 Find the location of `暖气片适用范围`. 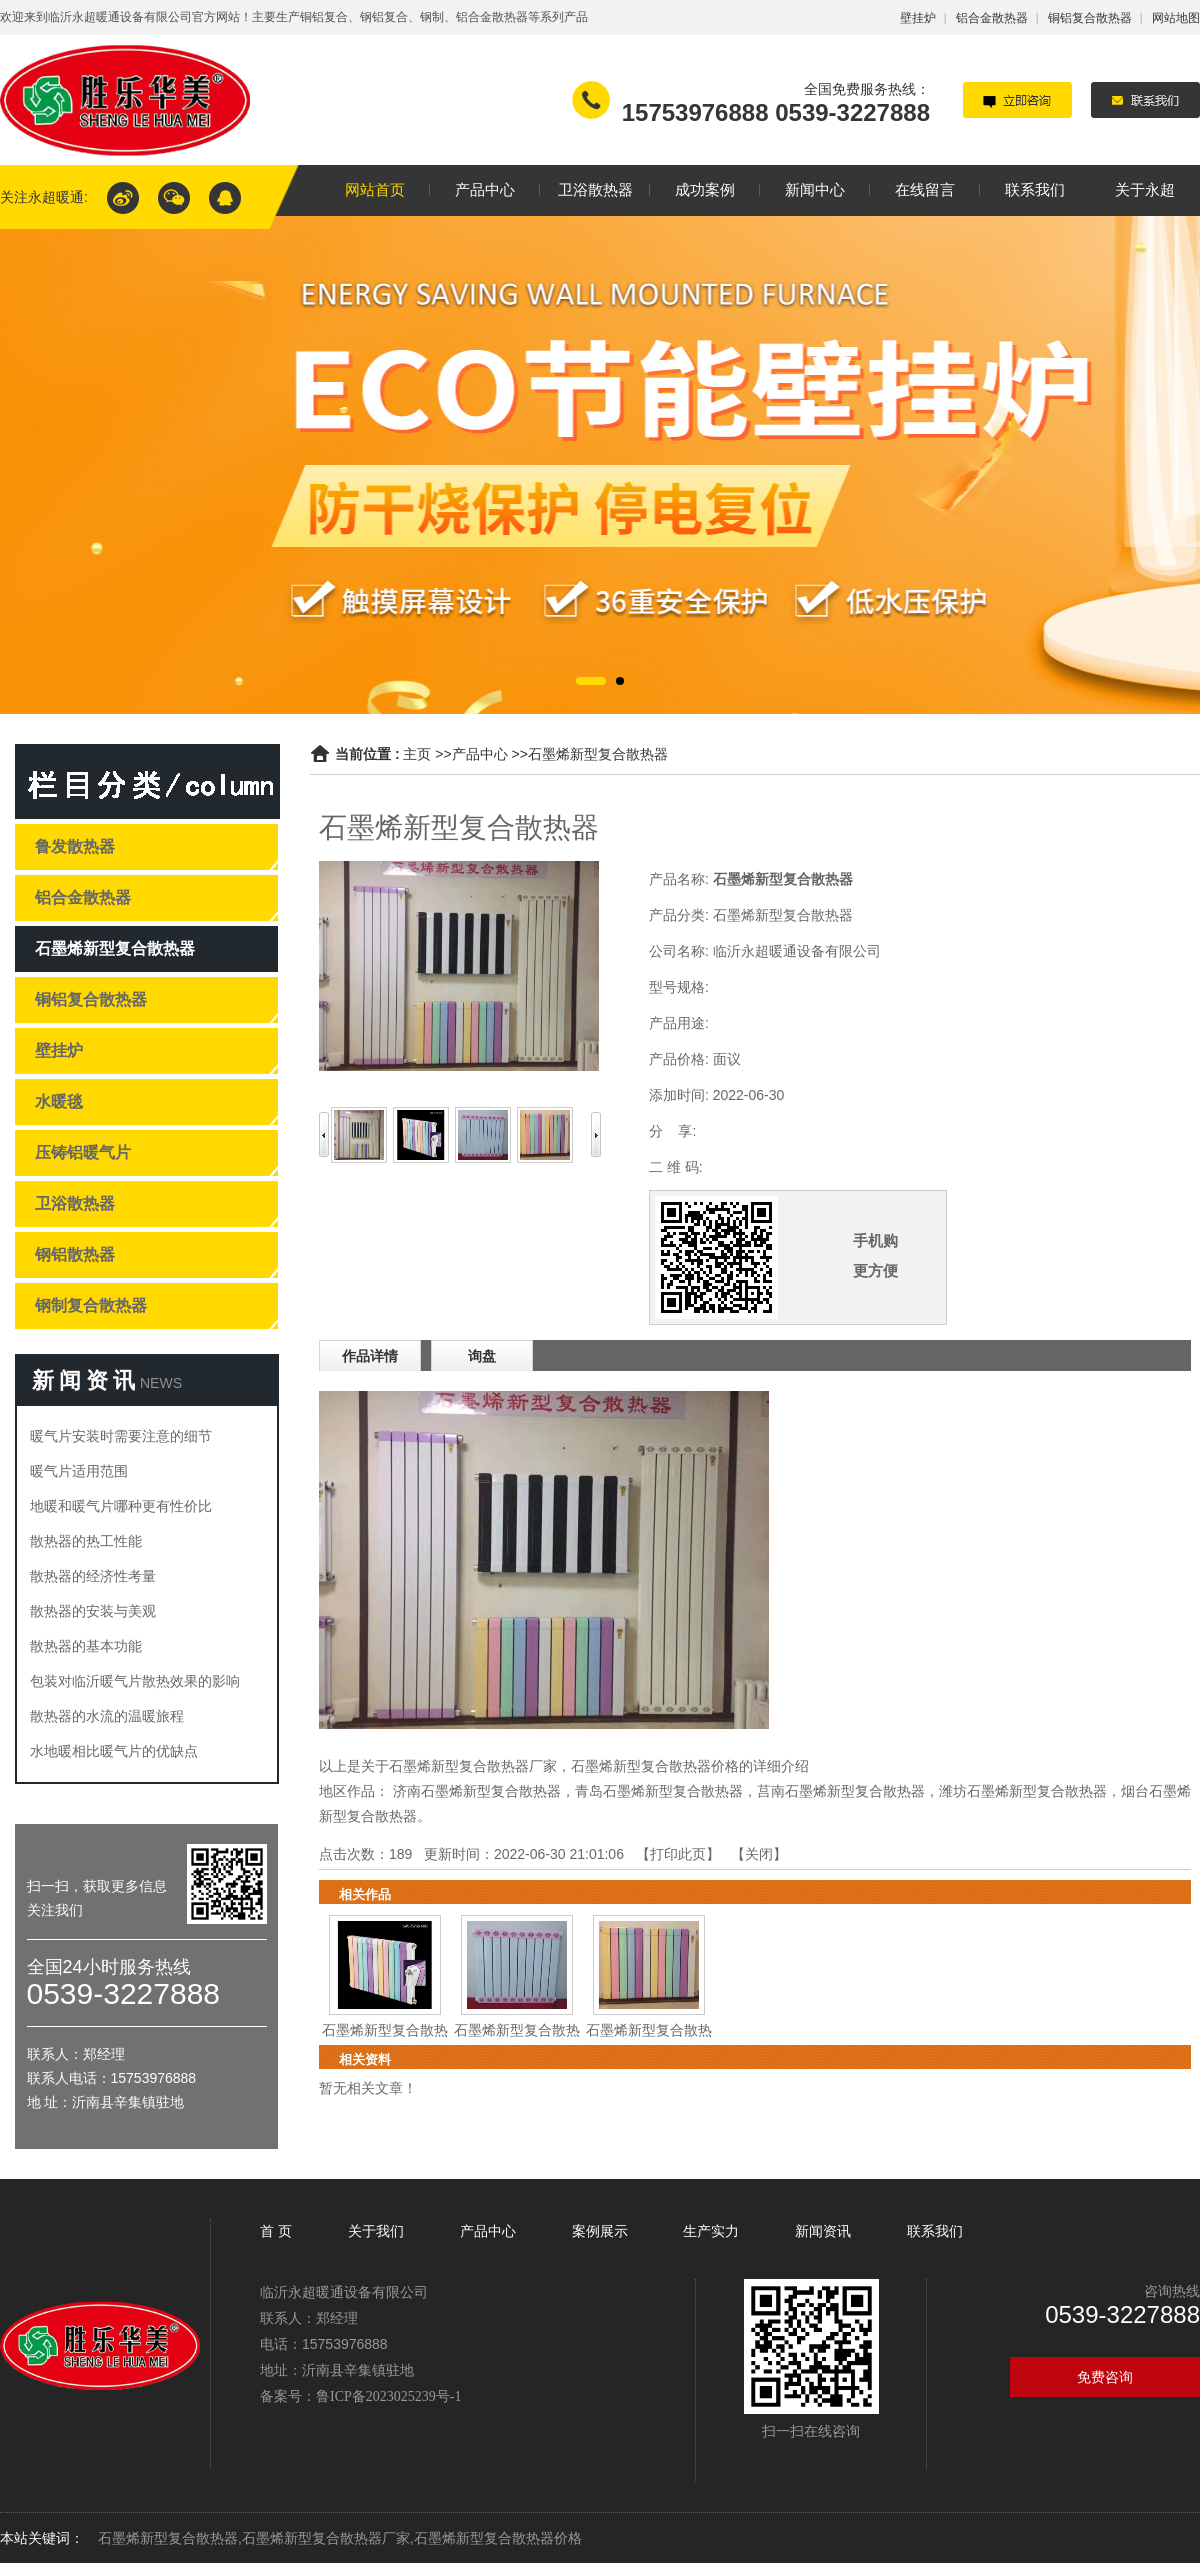

暖气片适用范围 is located at coordinates (79, 1471).